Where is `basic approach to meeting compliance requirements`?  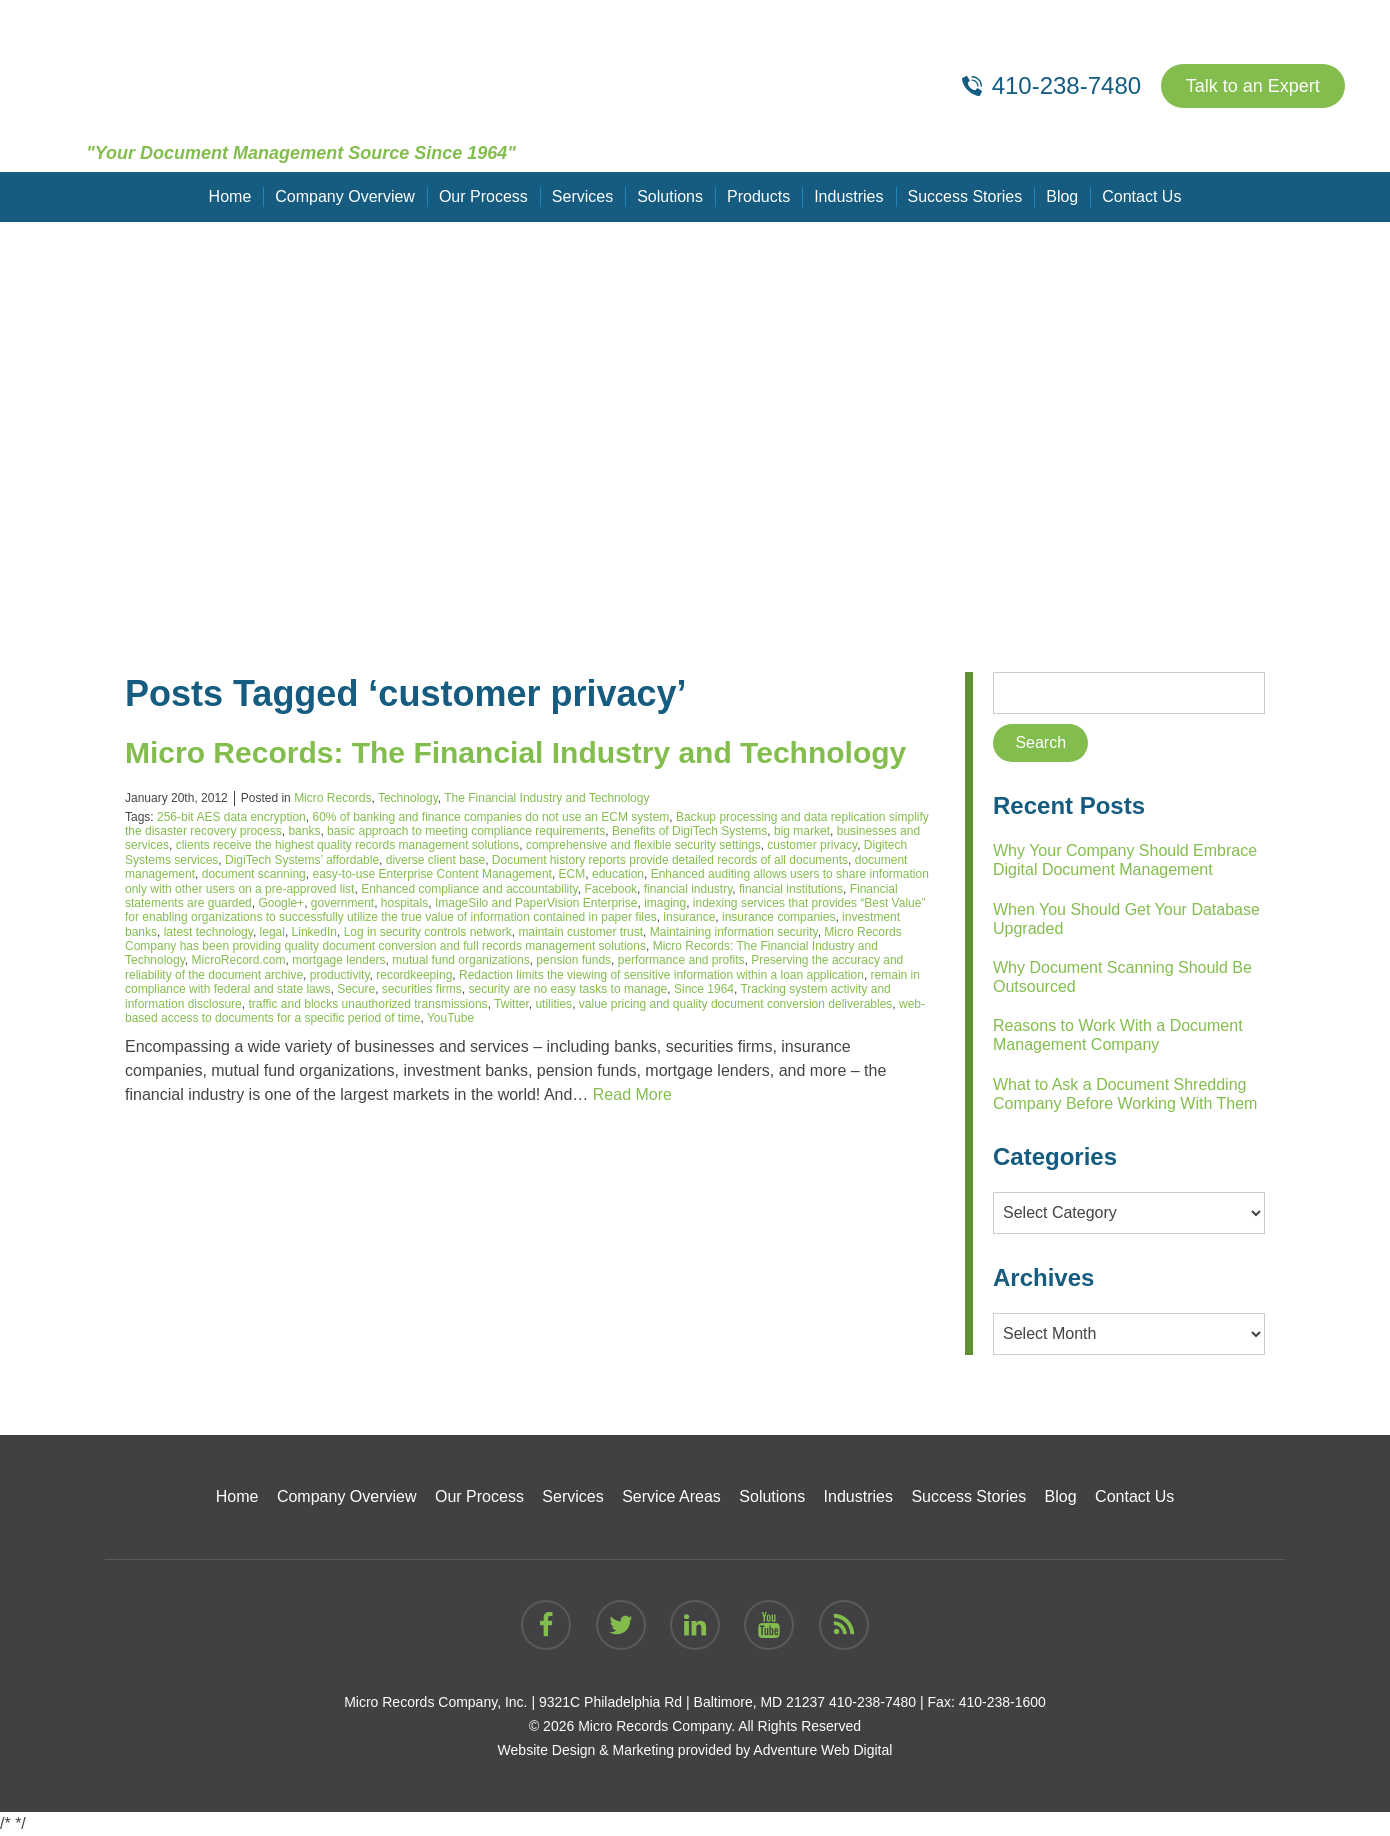
basic approach to meeting compliance requirements is located at coordinates (466, 831).